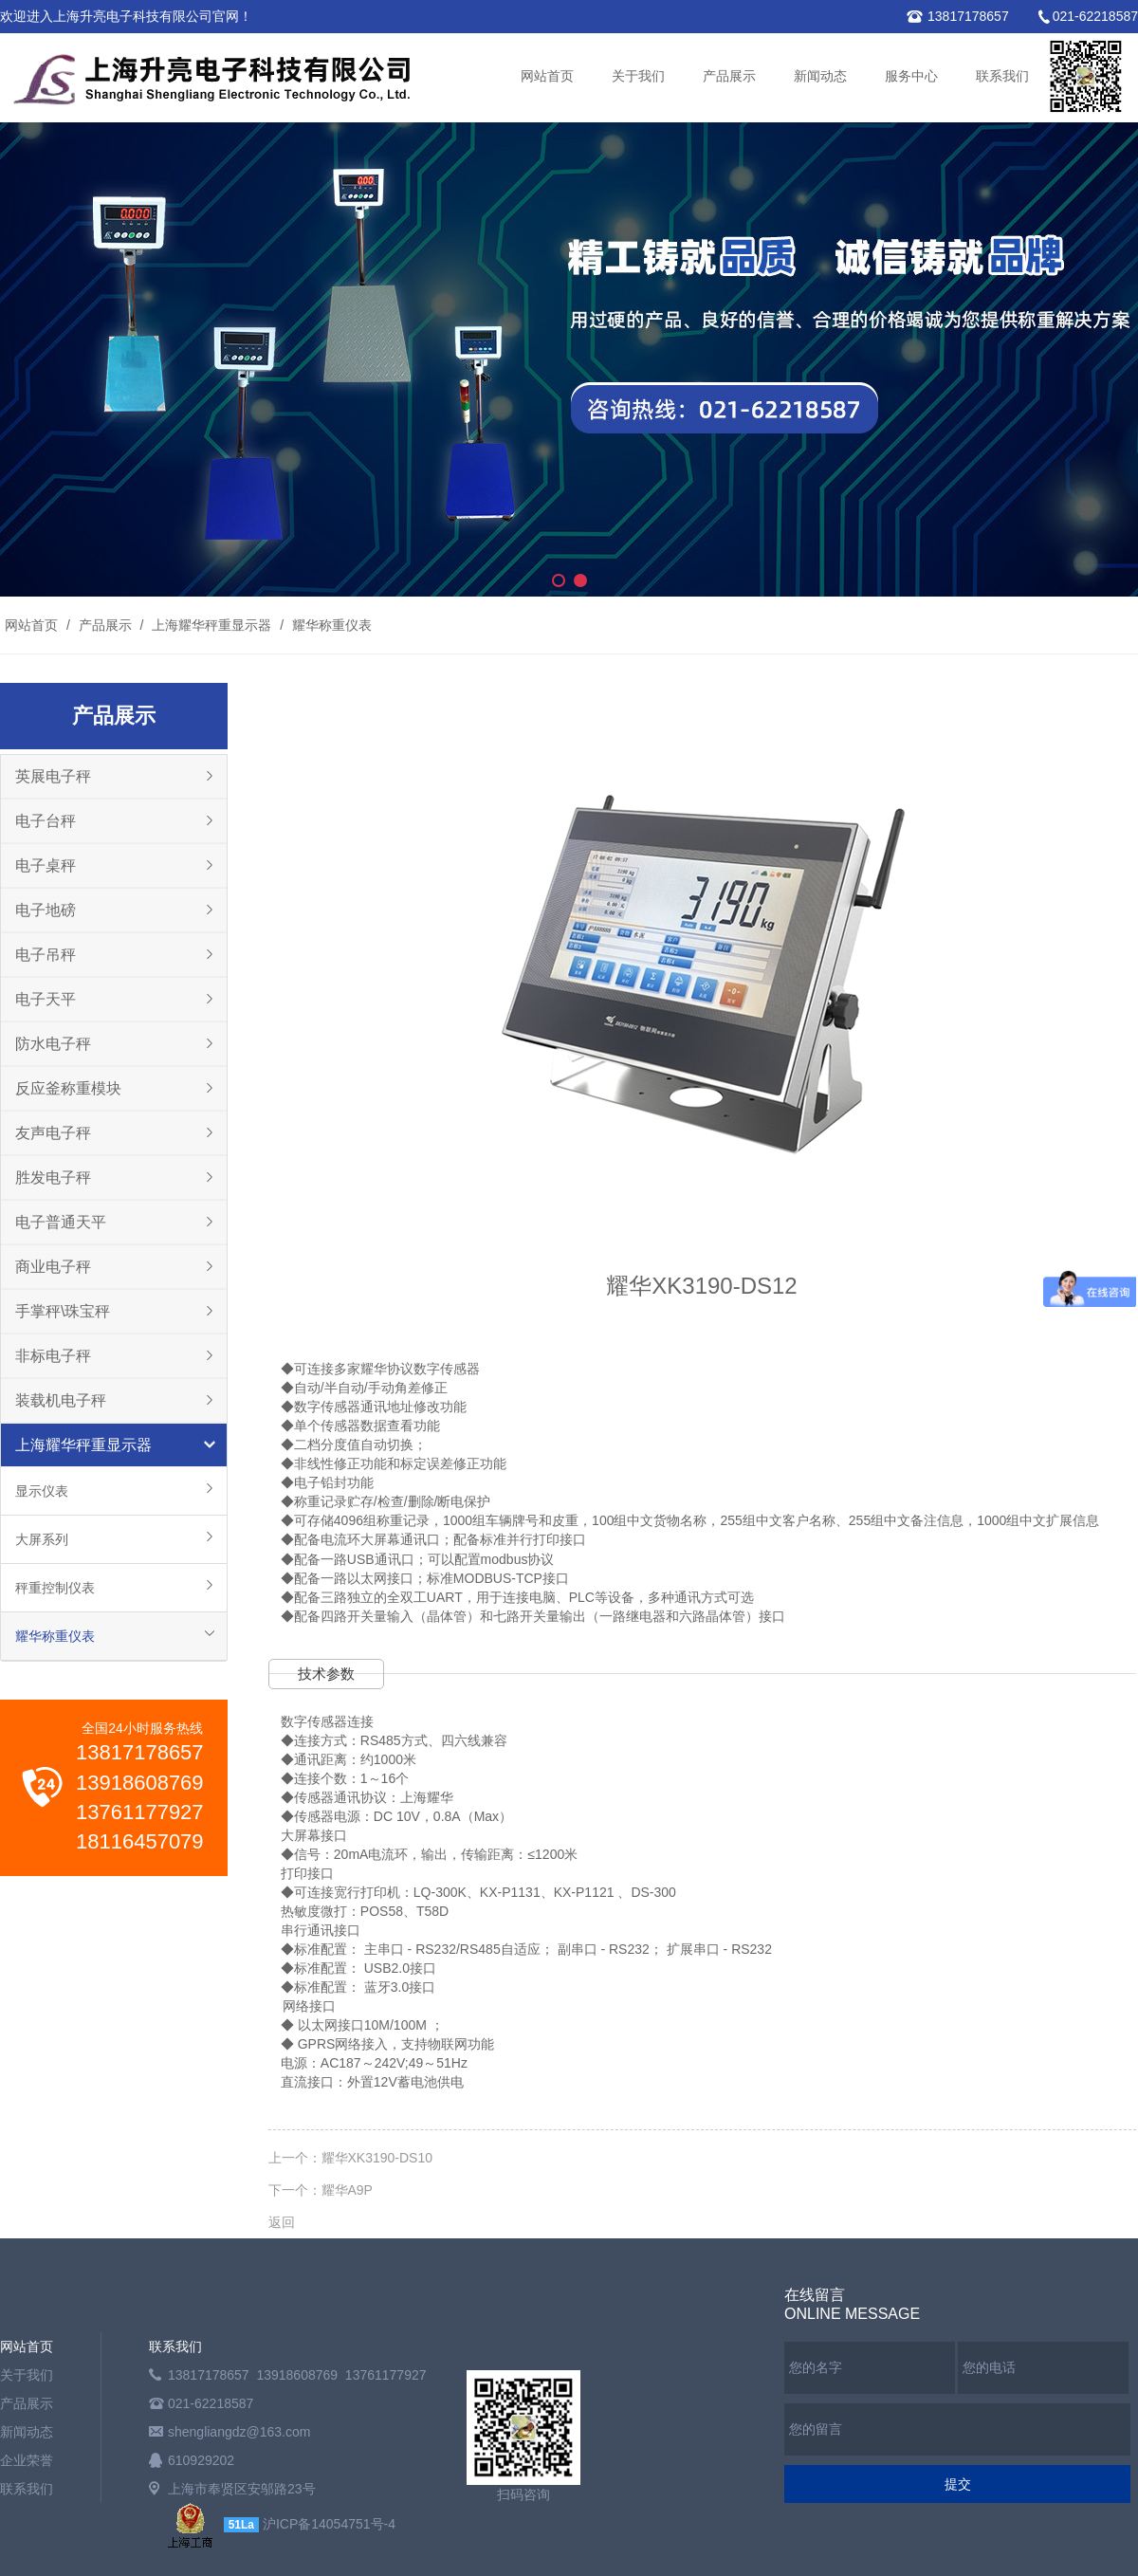  What do you see at coordinates (45, 955) in the screenshot?
I see `电子吊秤` at bounding box center [45, 955].